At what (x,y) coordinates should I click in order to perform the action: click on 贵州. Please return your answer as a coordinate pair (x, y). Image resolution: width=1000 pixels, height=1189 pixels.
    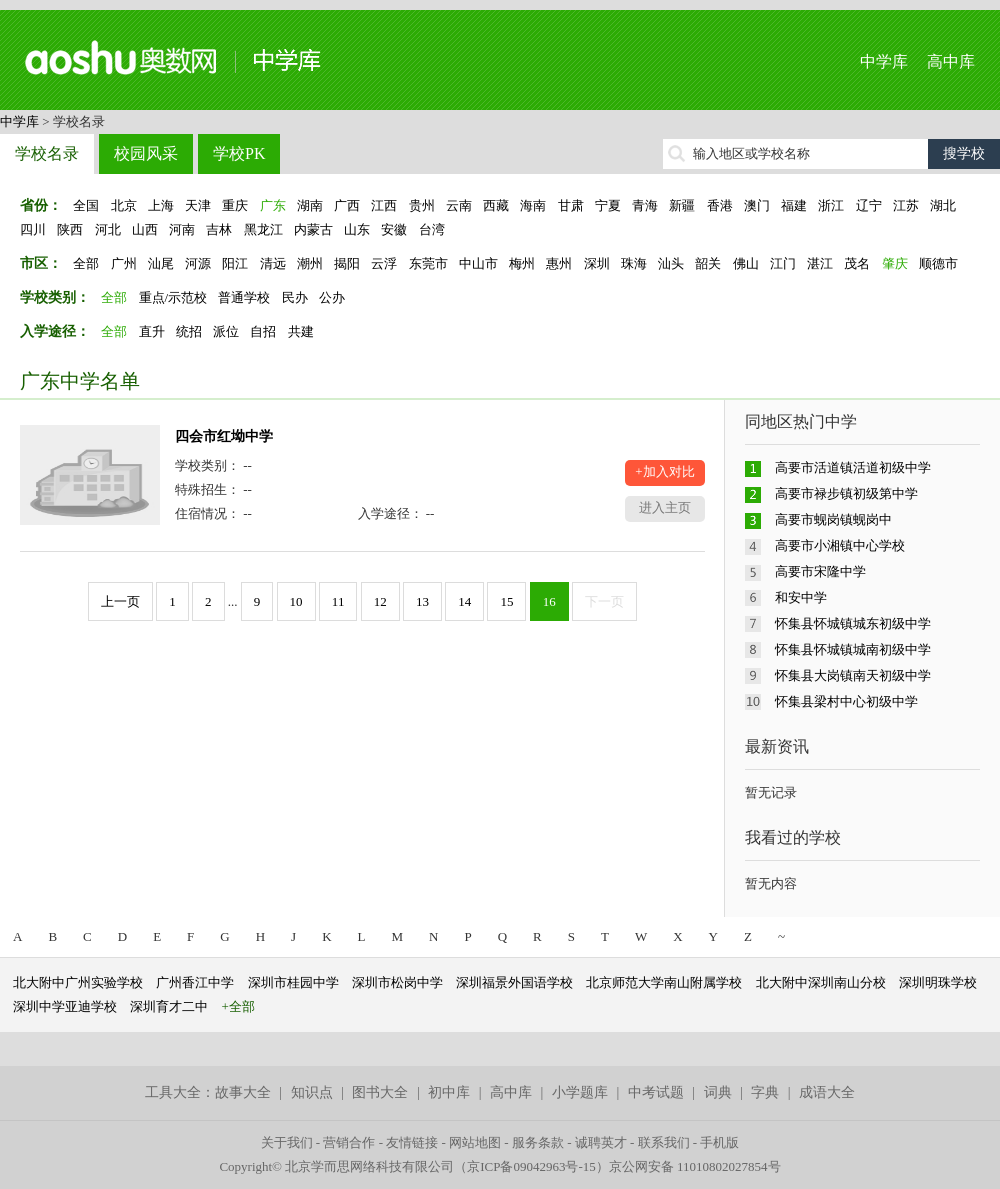
    Looking at the image, I should click on (422, 205).